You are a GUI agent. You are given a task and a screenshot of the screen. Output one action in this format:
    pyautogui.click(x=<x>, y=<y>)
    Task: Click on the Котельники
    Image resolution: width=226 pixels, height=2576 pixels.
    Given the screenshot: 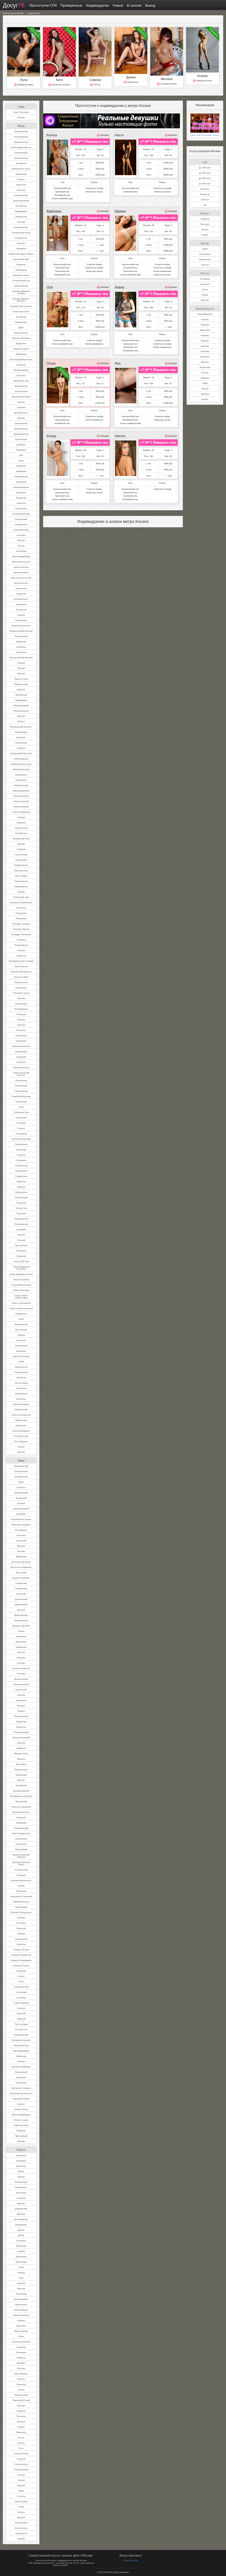 What is the action you would take?
    pyautogui.click(x=21, y=551)
    